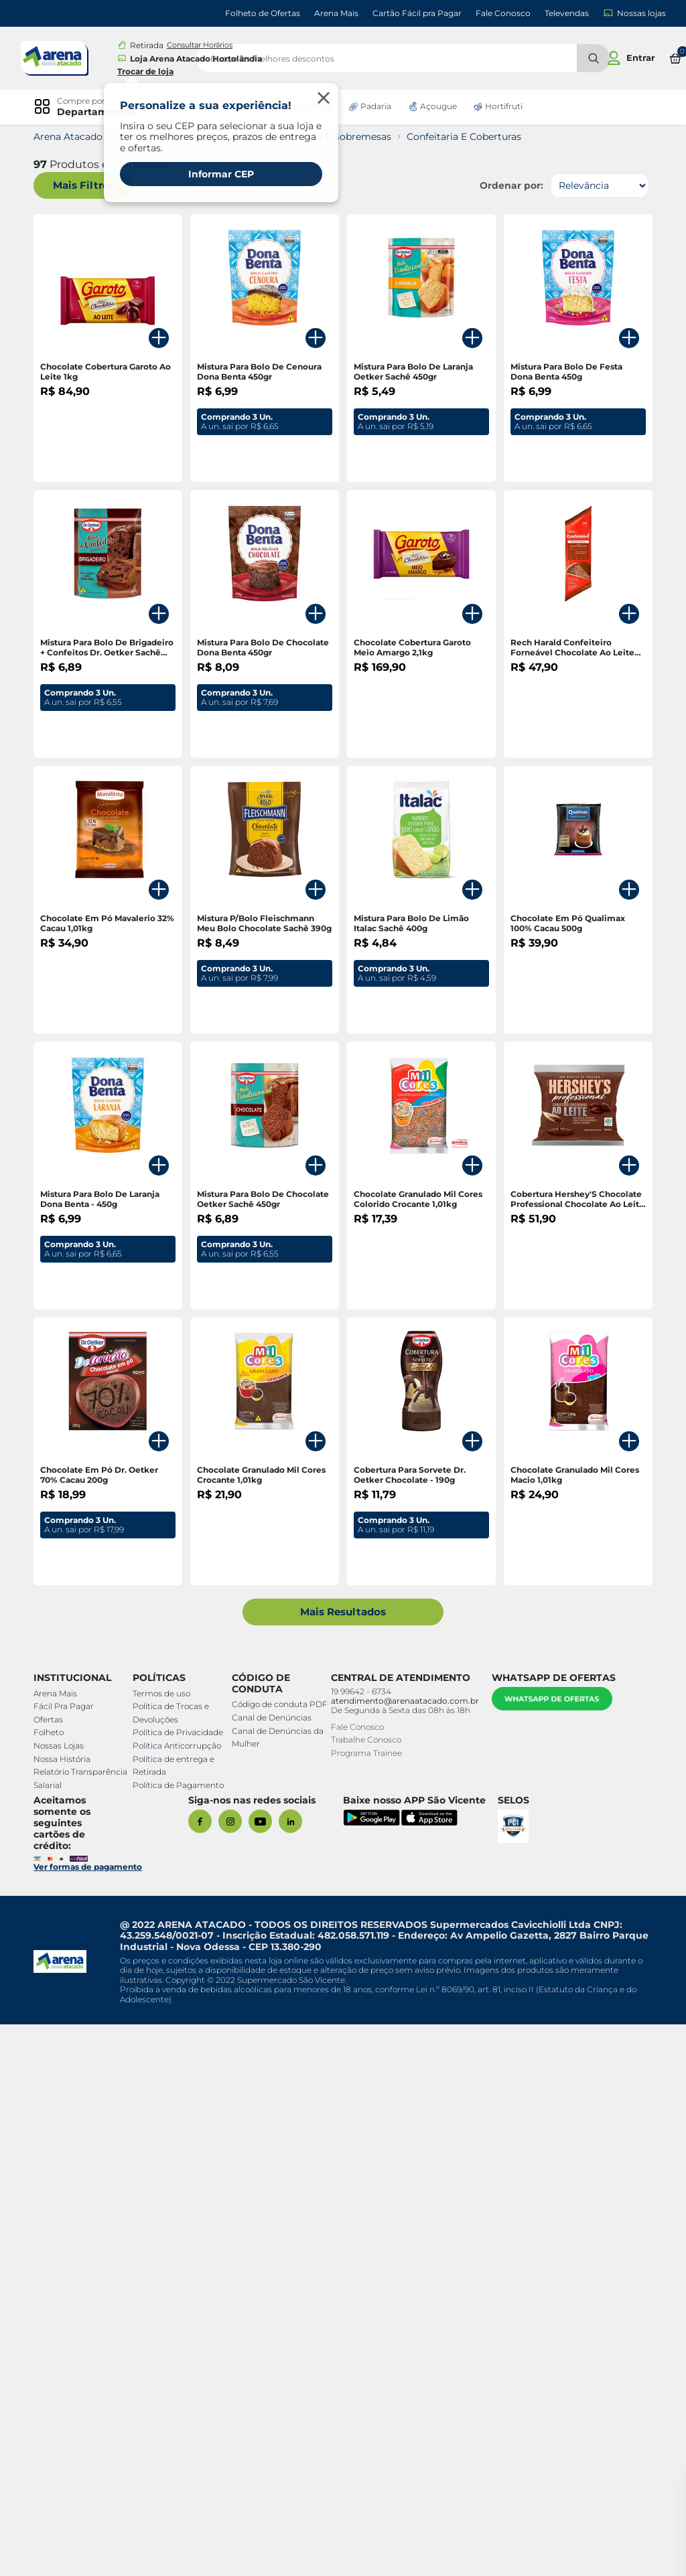 This screenshot has height=2576, width=686. What do you see at coordinates (343, 2163) in the screenshot?
I see `Mais Resultados` at bounding box center [343, 2163].